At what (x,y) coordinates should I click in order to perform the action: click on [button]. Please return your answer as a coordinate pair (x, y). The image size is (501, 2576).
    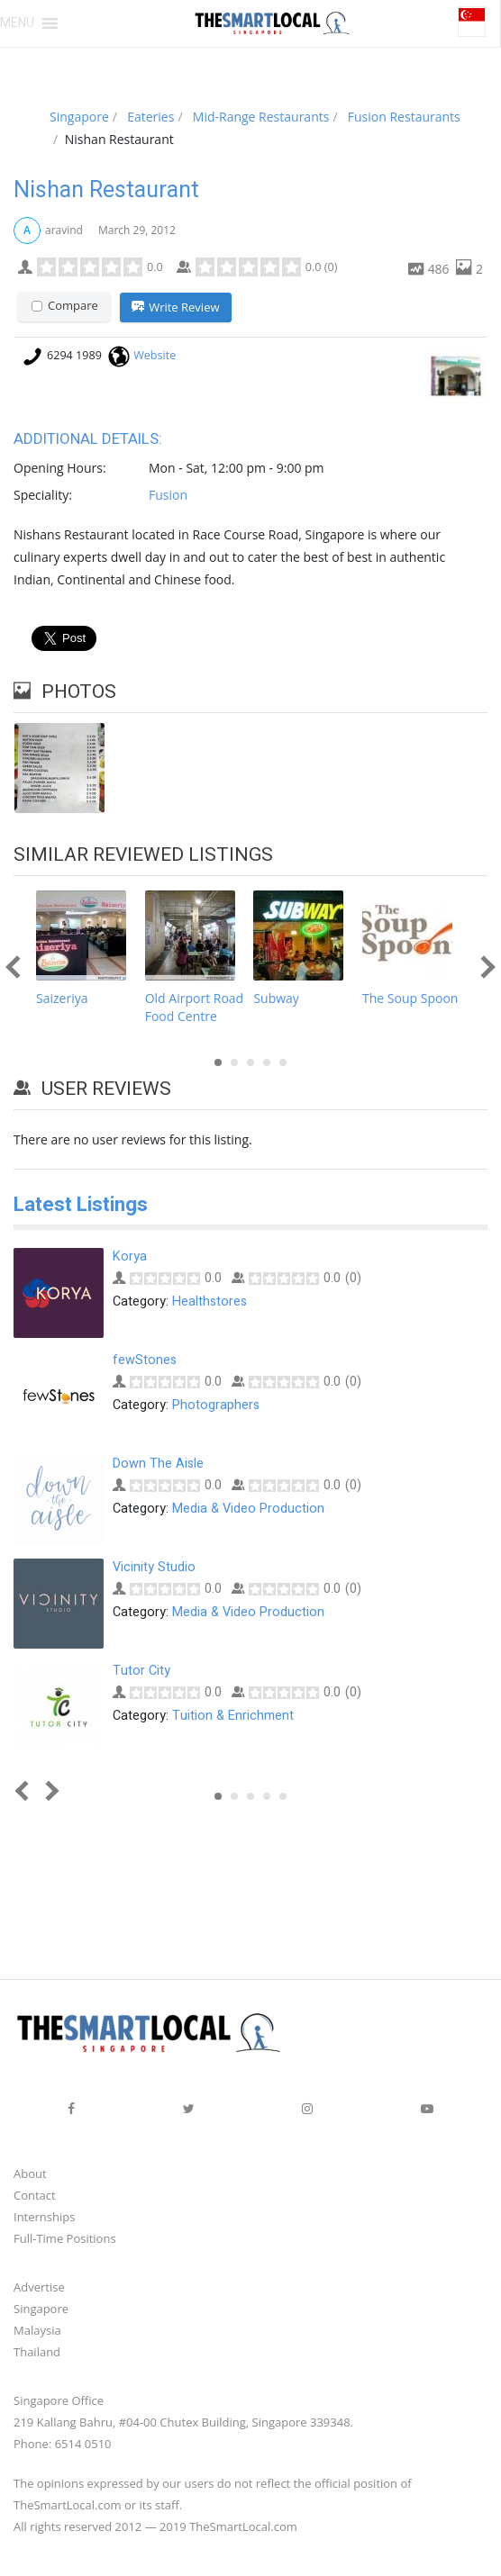
    Looking at the image, I should click on (17, 23).